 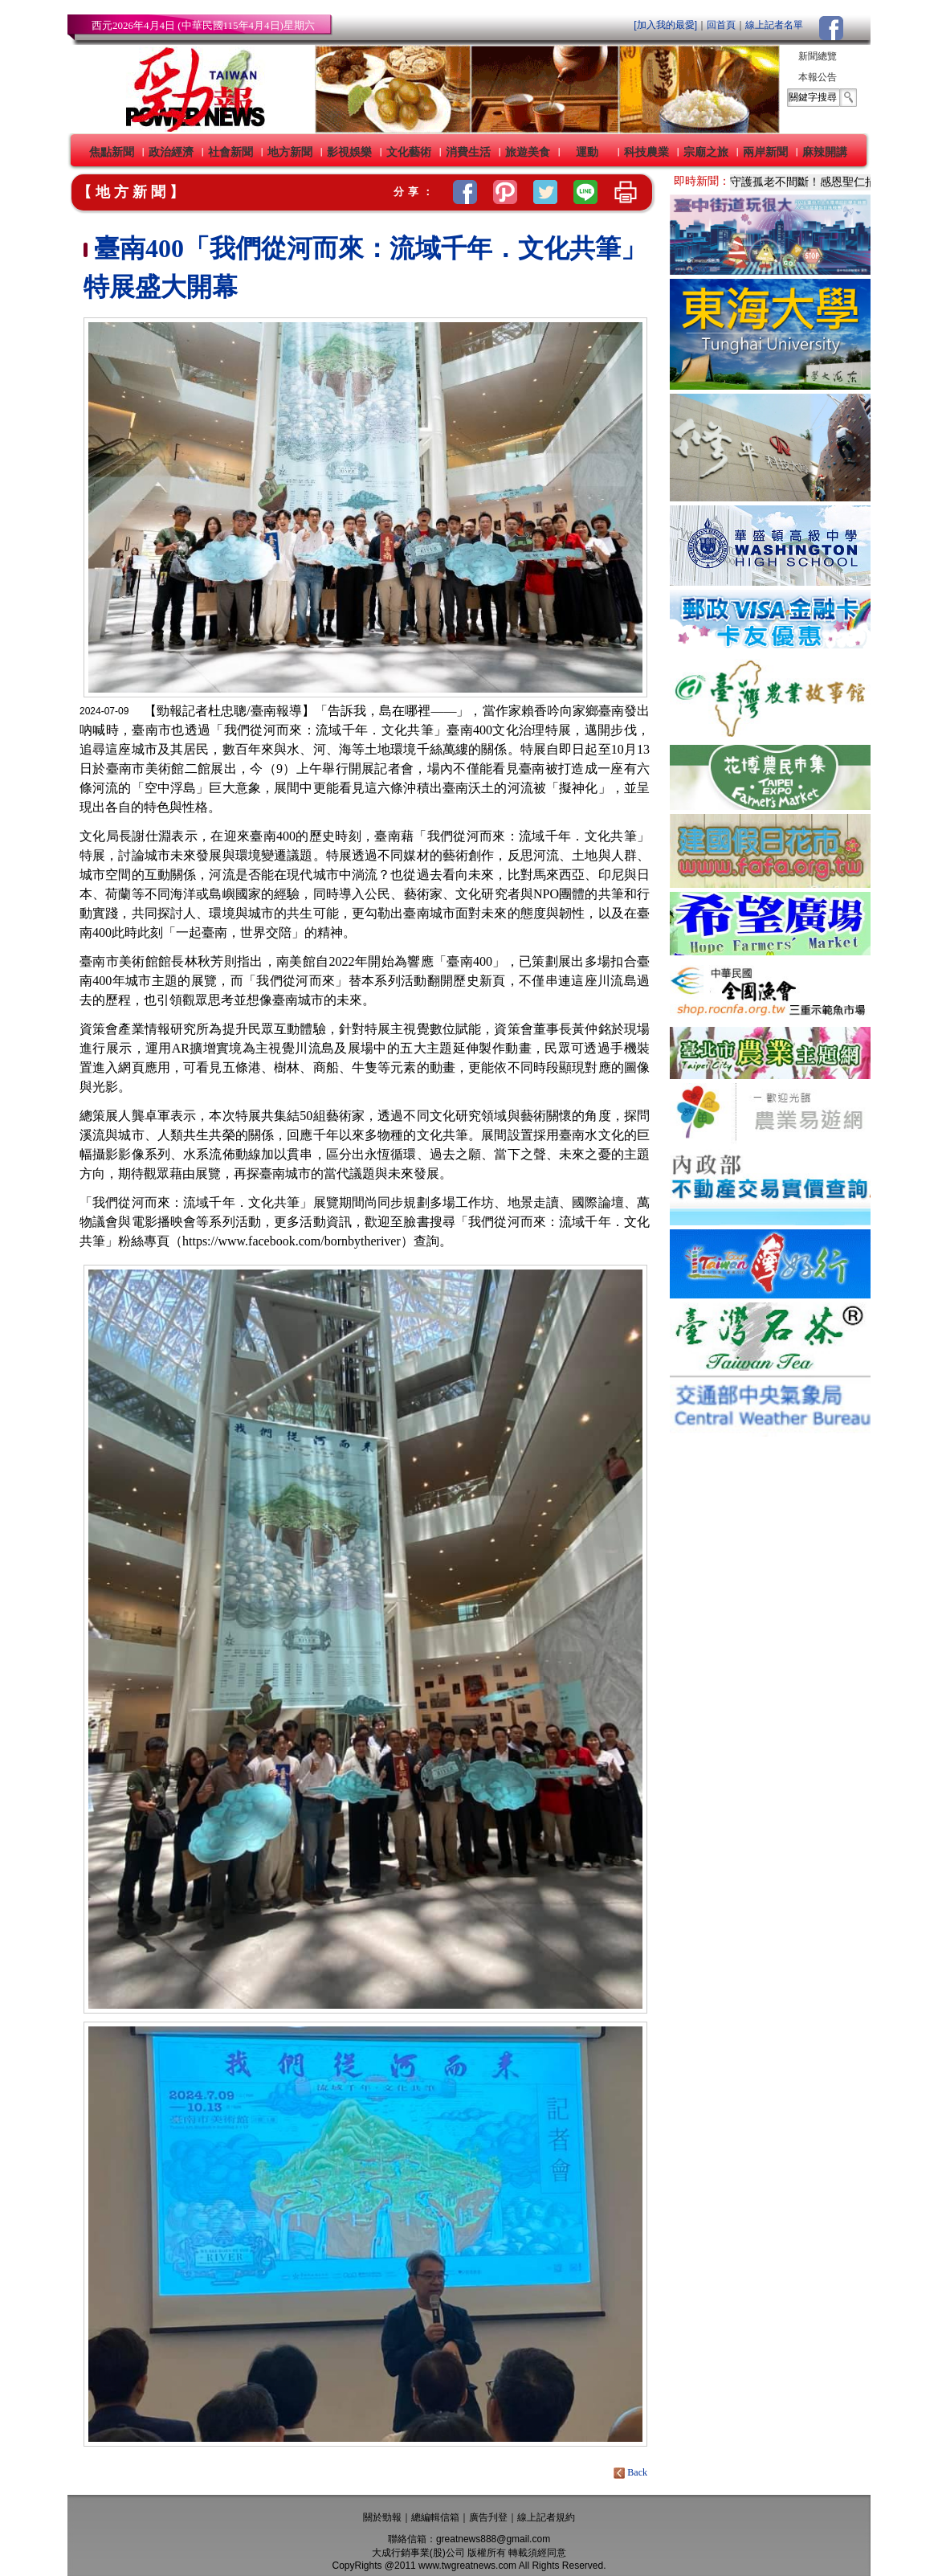 What do you see at coordinates (721, 25) in the screenshot?
I see `回首頁` at bounding box center [721, 25].